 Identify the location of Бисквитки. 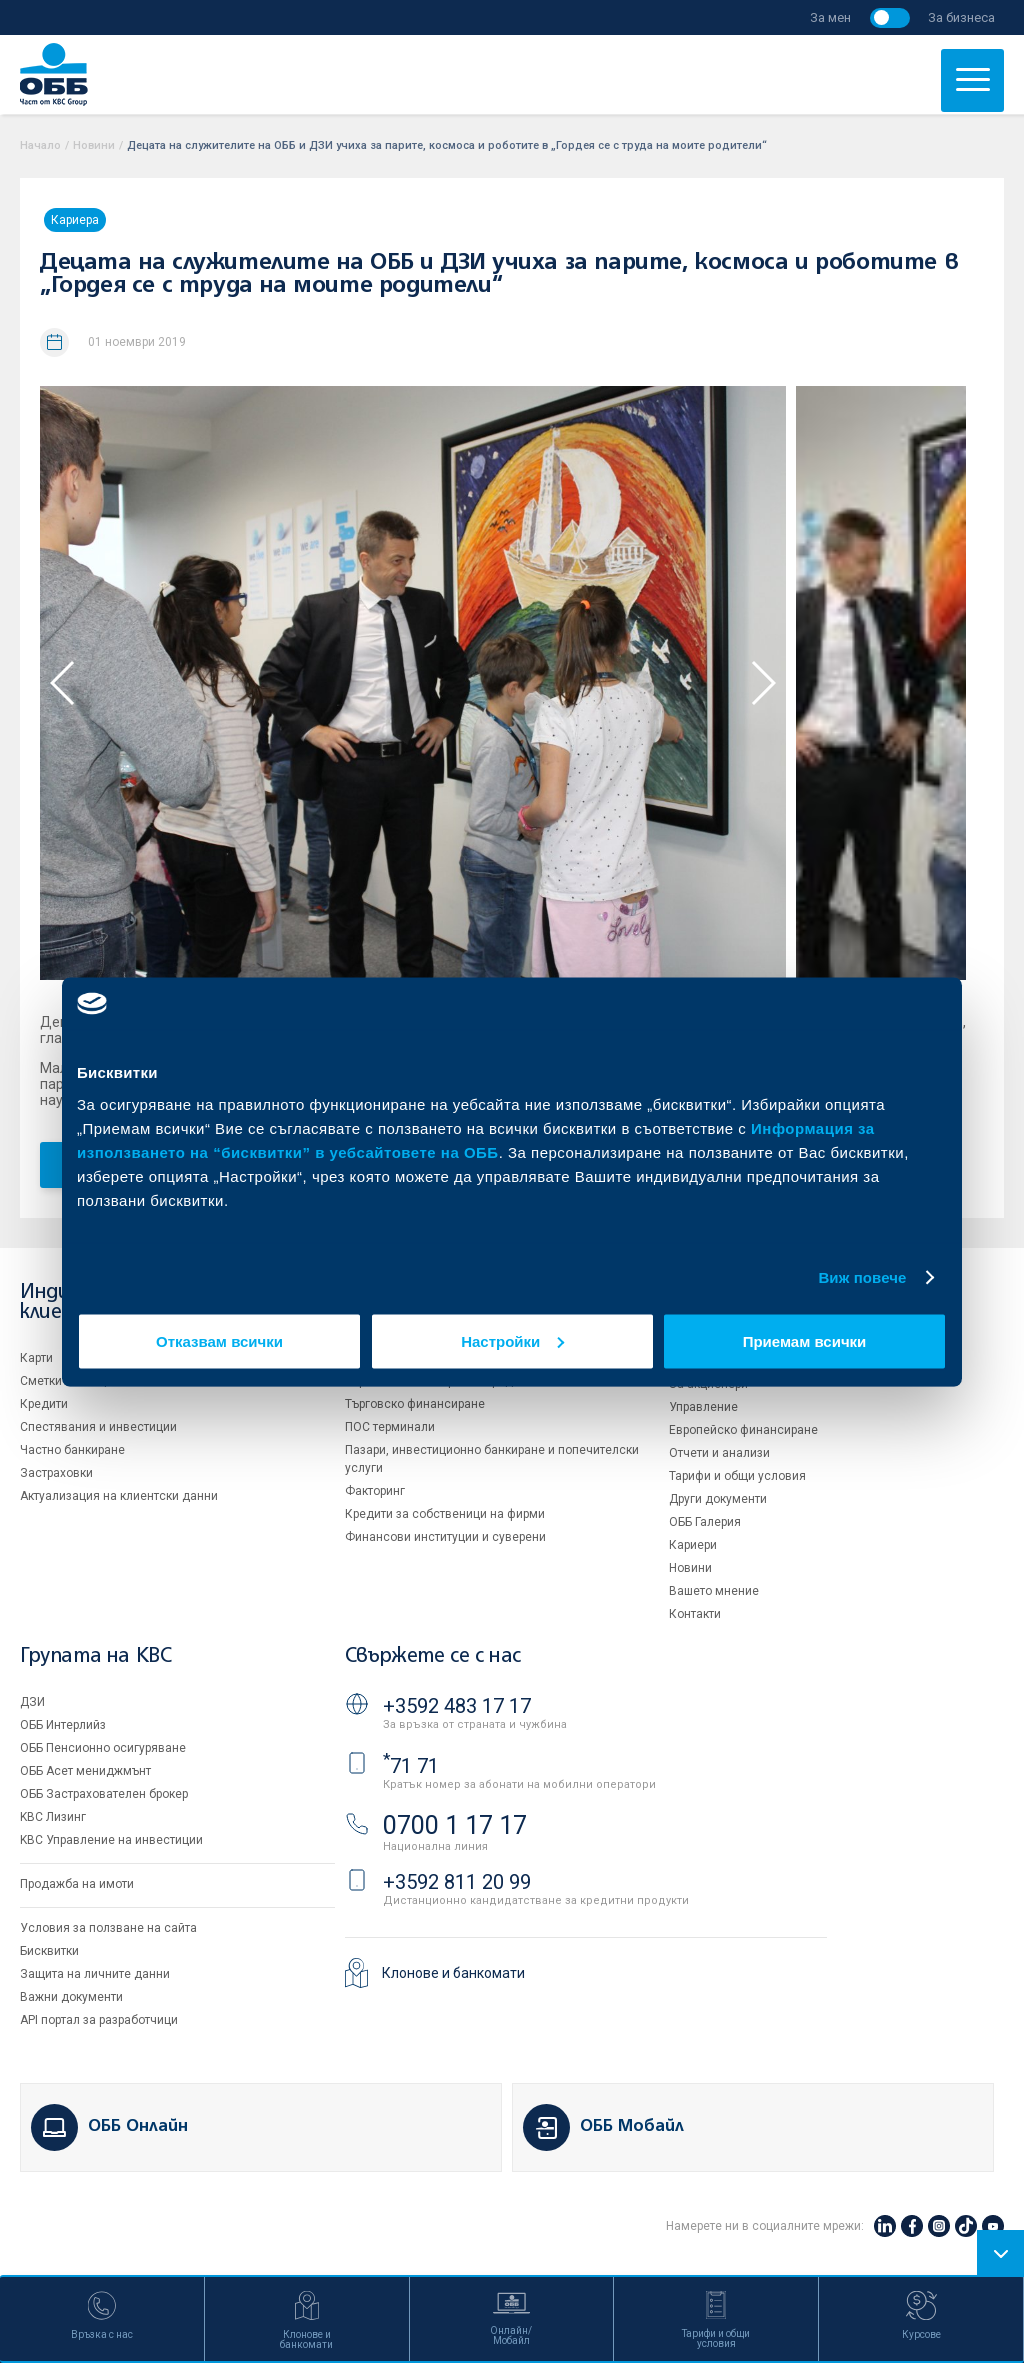
(49, 1951).